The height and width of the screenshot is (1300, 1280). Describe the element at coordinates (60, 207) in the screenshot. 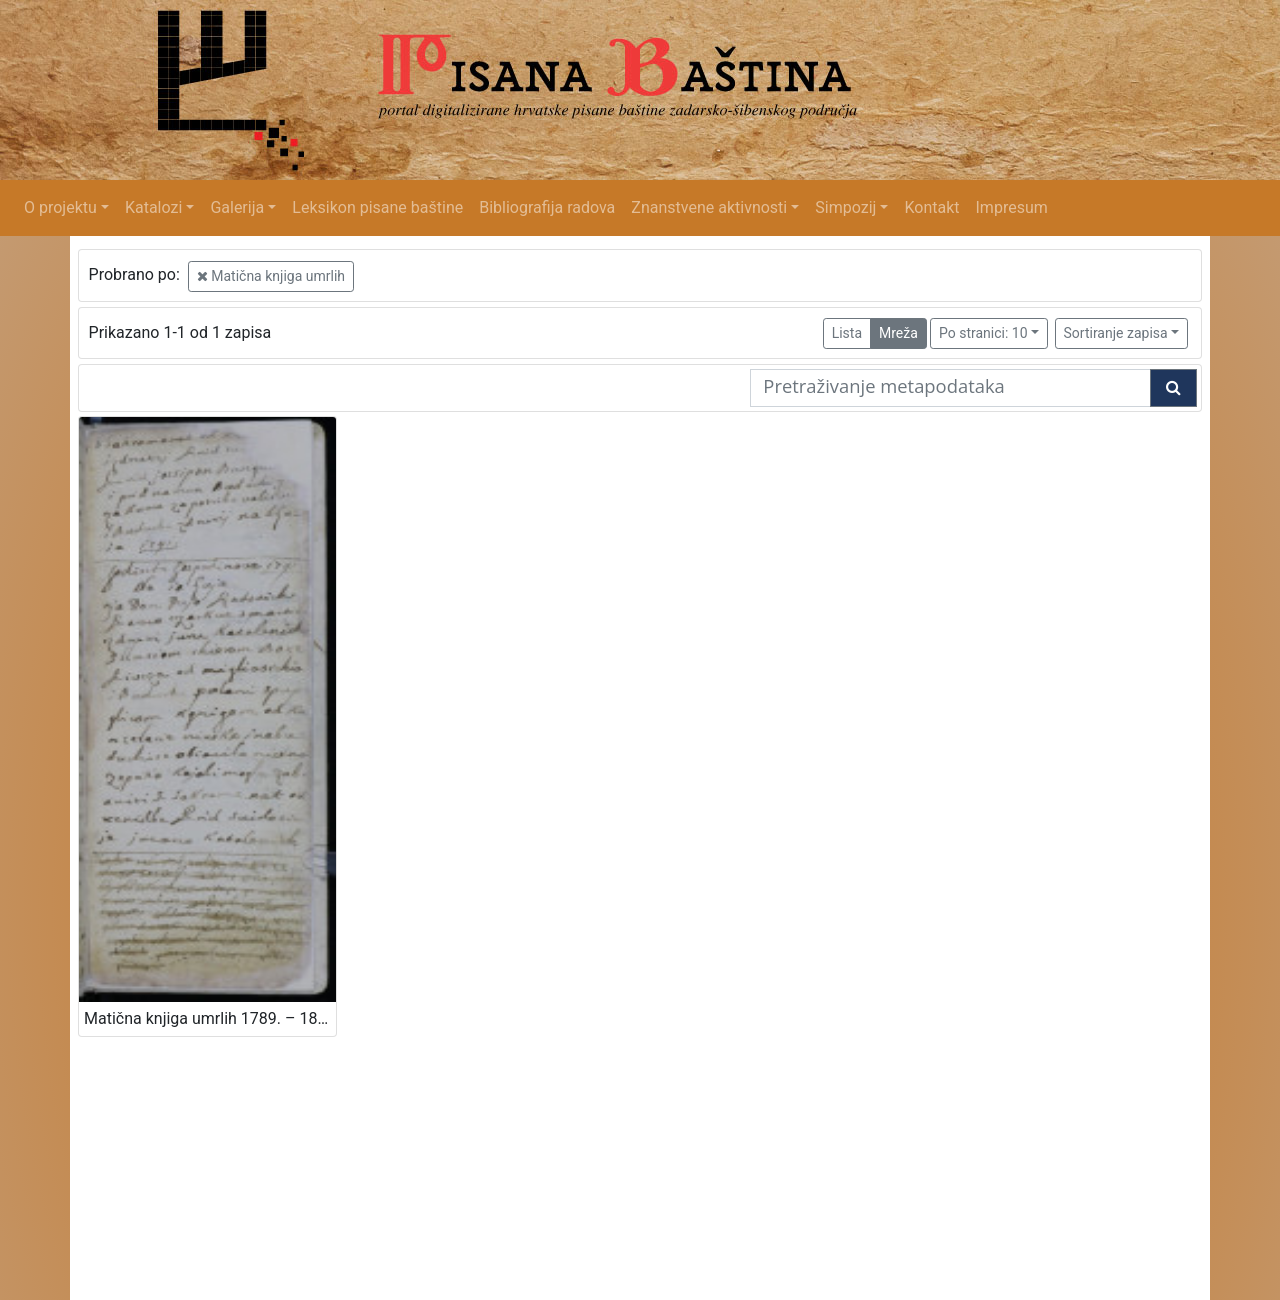

I see `O projektu [button]` at that location.